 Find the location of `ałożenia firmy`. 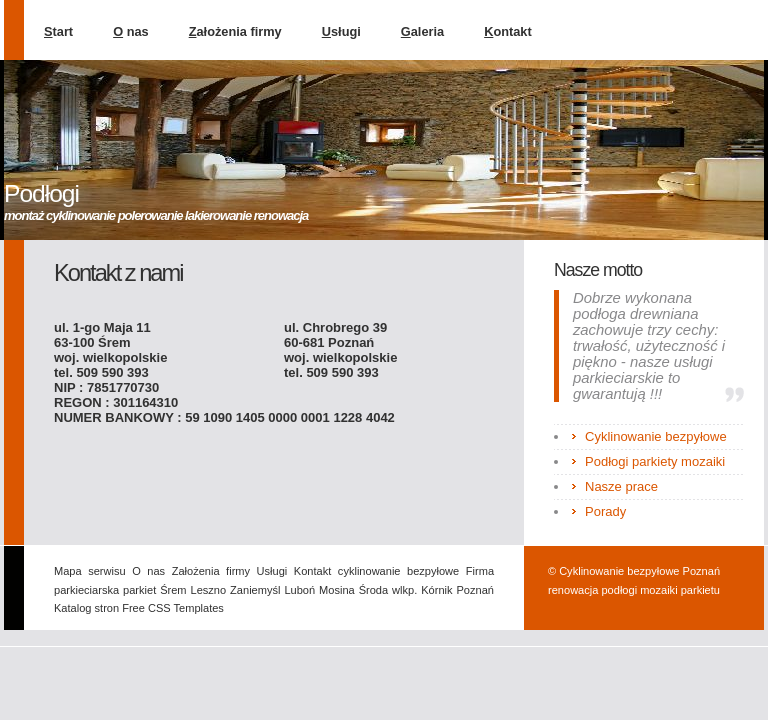

ałożenia firmy is located at coordinates (235, 31).